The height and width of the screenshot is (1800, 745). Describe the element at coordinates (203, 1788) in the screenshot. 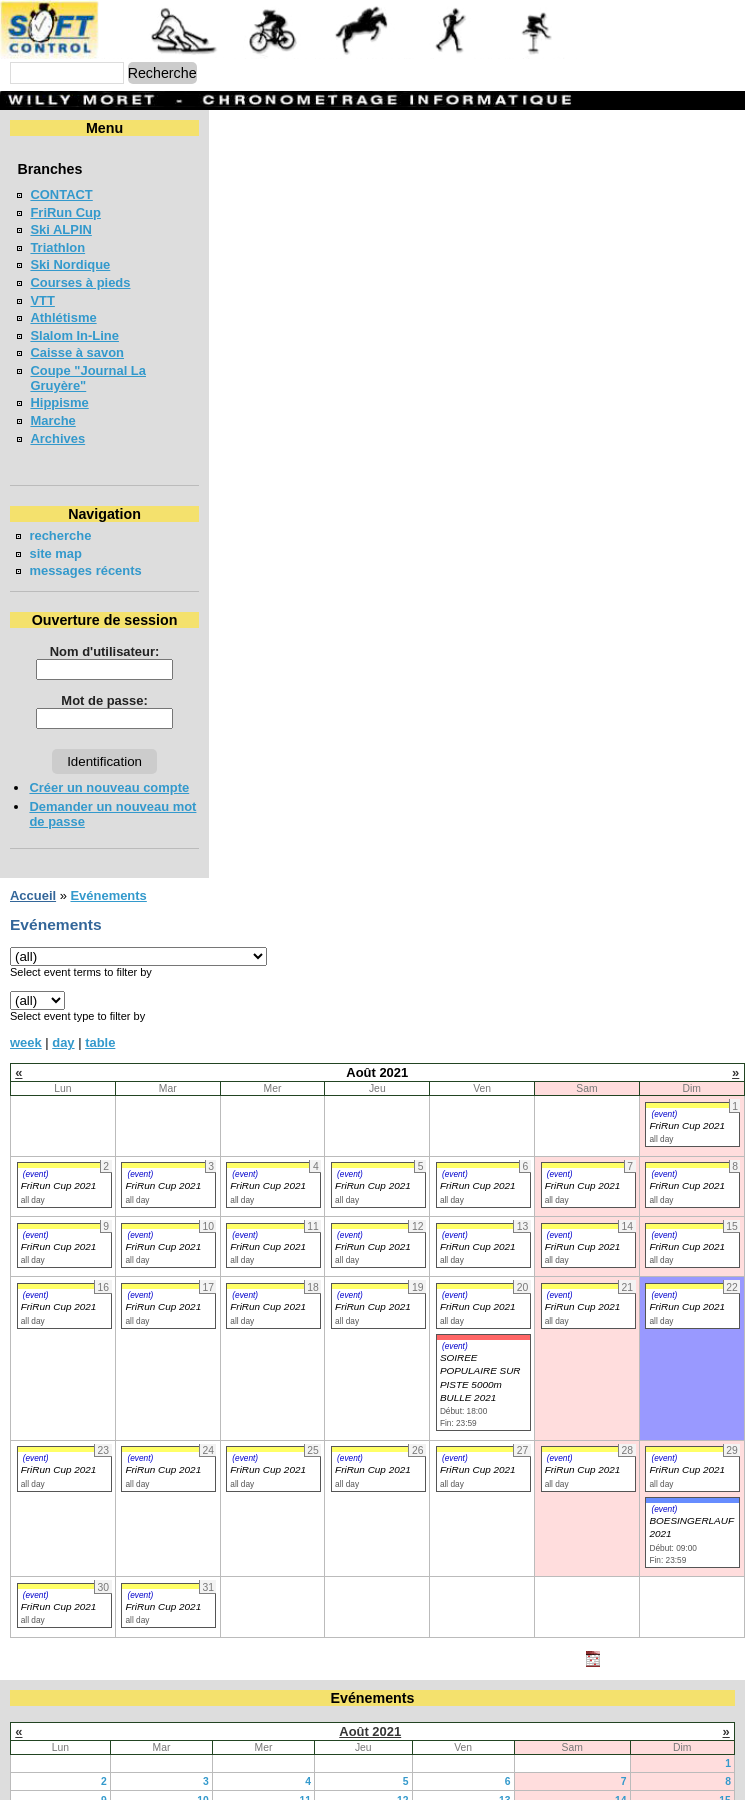

I see `17` at that location.